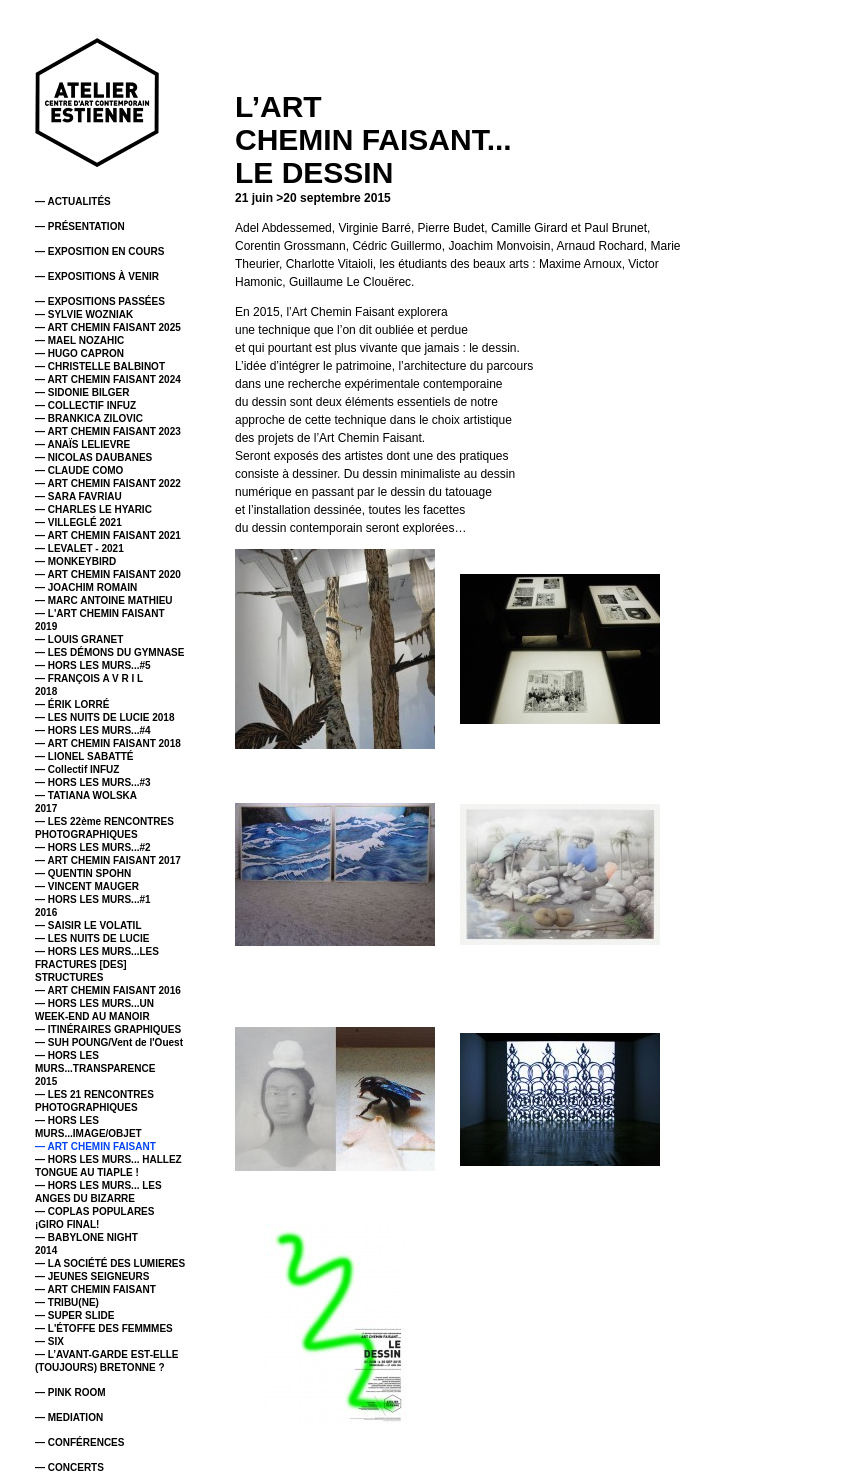 Image resolution: width=858 pixels, height=1474 pixels. I want to click on — HORS LES MURS...#5, so click(93, 665).